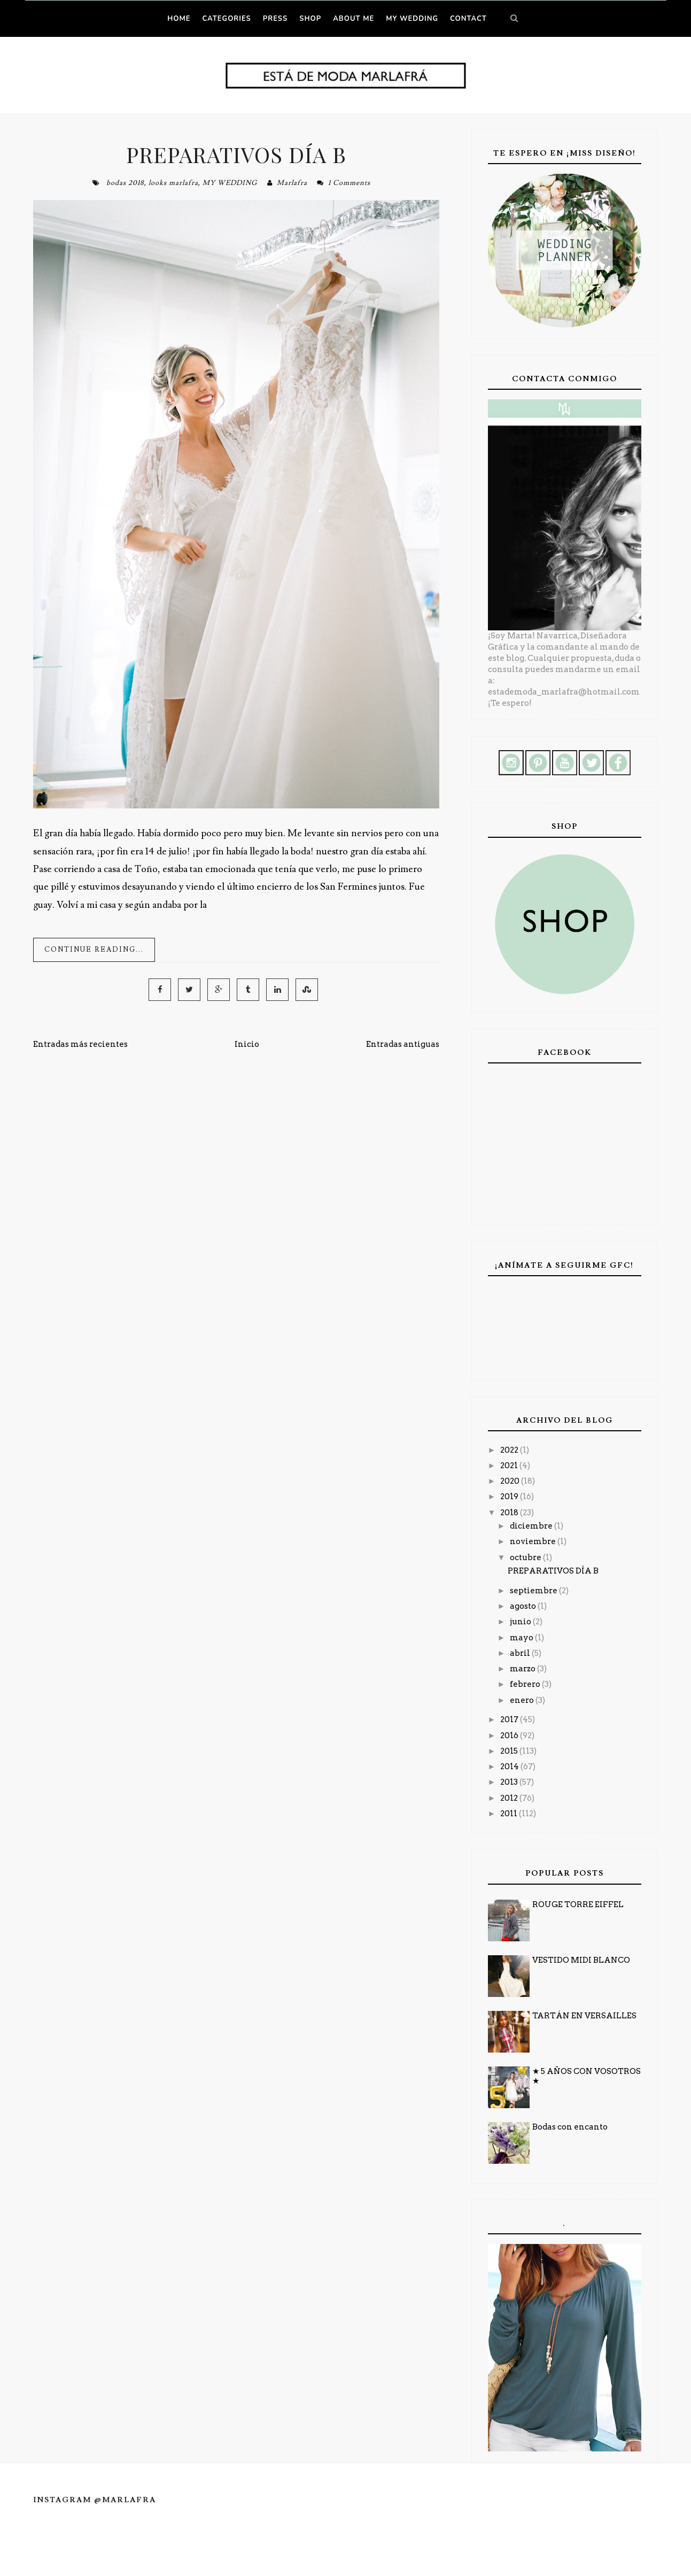 Image resolution: width=691 pixels, height=2576 pixels. Describe the element at coordinates (510, 1735) in the screenshot. I see `2016` at that location.